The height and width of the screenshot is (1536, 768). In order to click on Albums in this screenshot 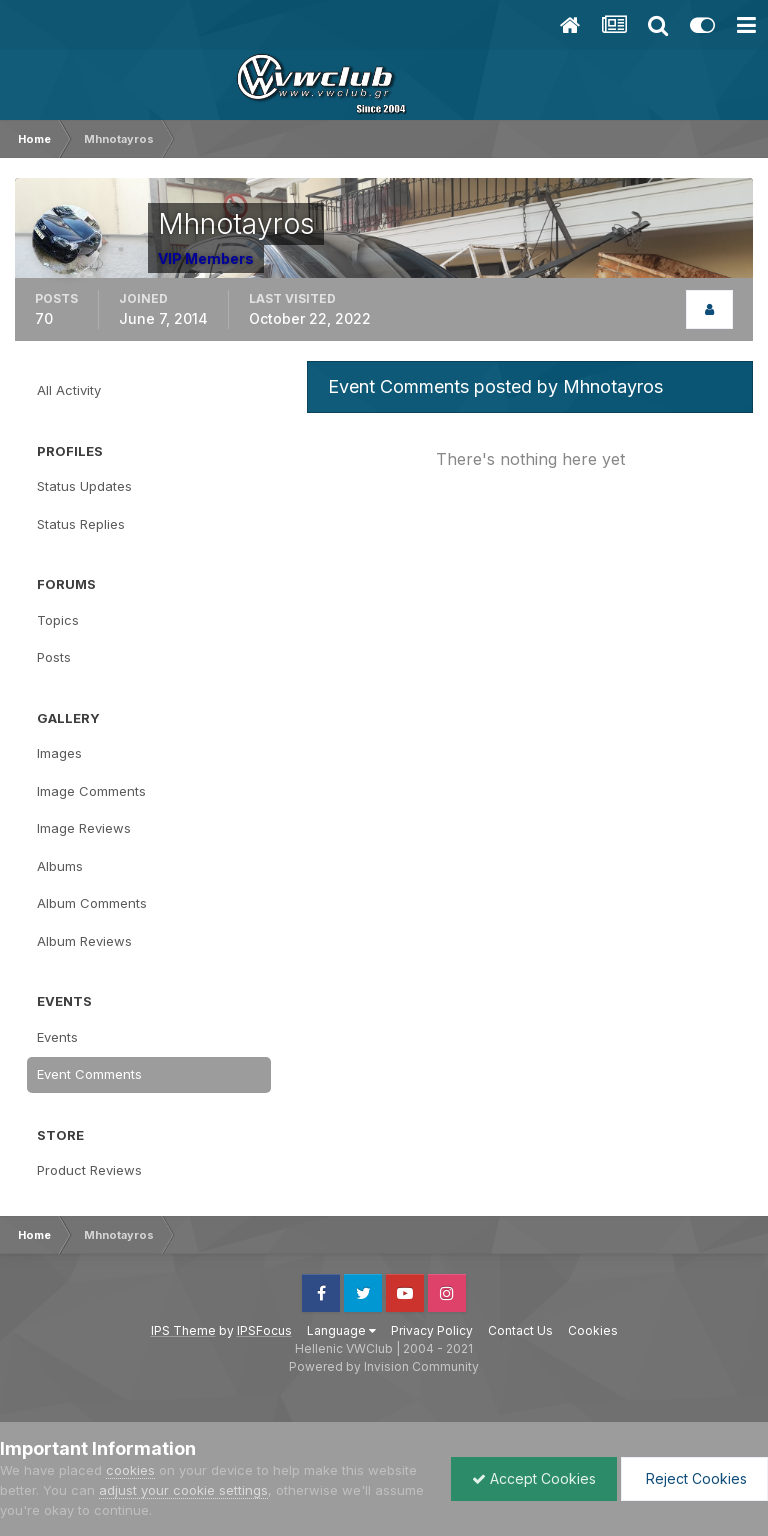, I will do `click(60, 866)`.